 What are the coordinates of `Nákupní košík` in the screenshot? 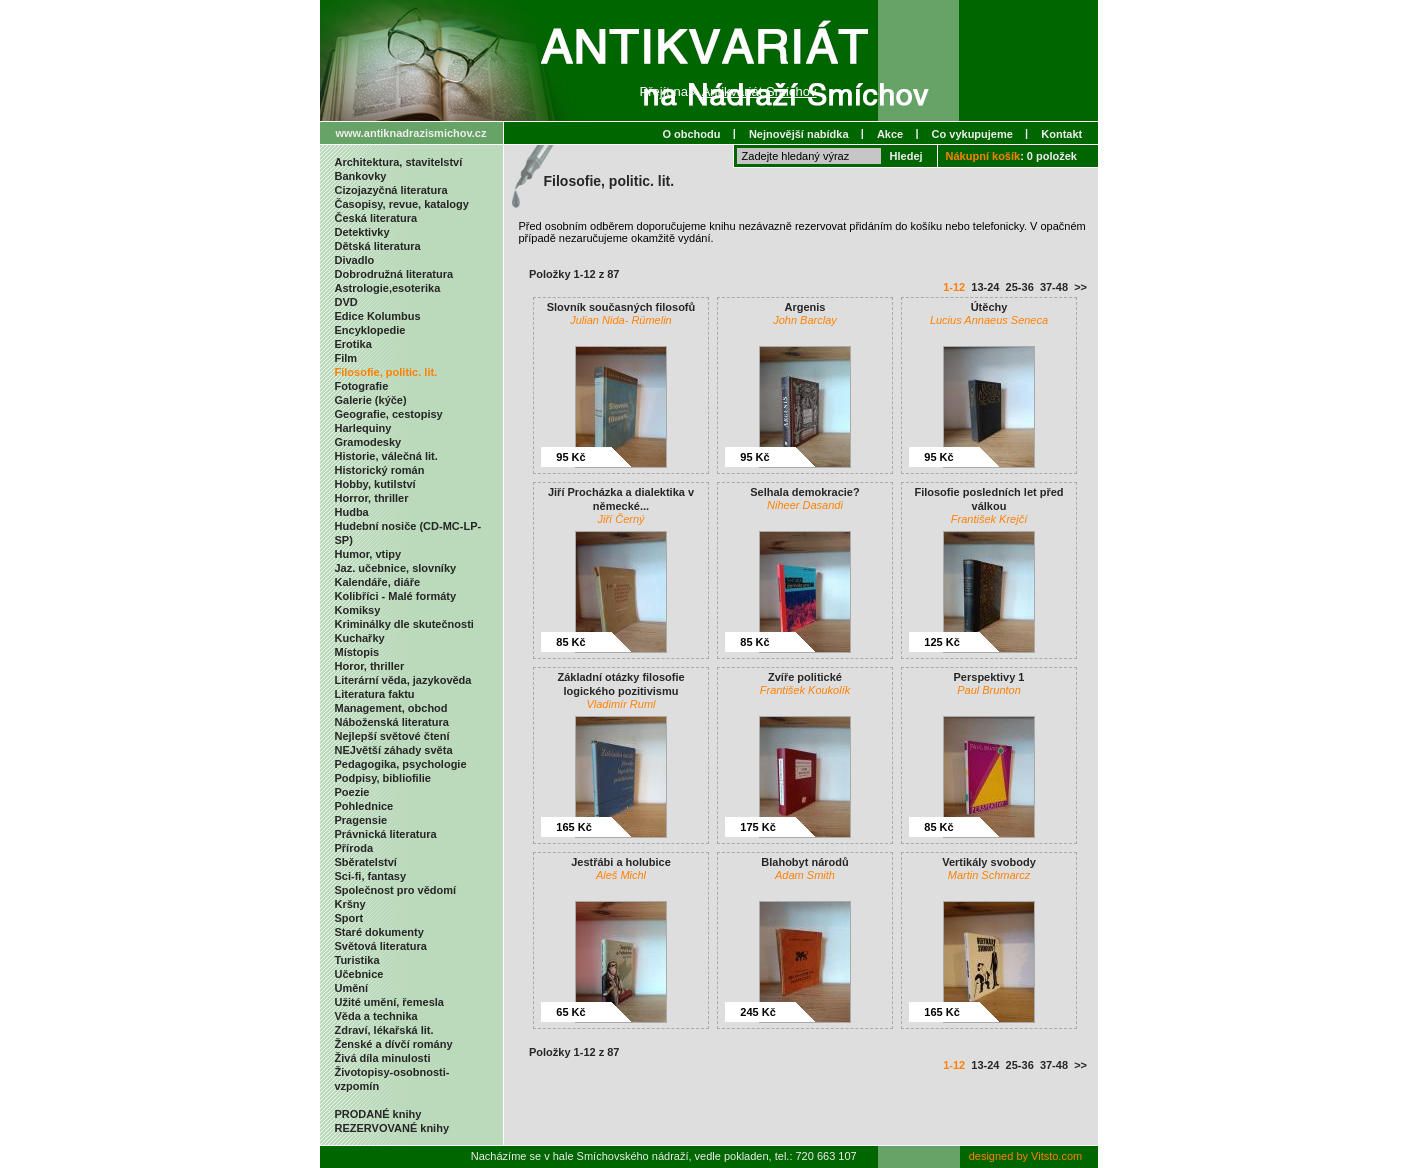 It's located at (983, 156).